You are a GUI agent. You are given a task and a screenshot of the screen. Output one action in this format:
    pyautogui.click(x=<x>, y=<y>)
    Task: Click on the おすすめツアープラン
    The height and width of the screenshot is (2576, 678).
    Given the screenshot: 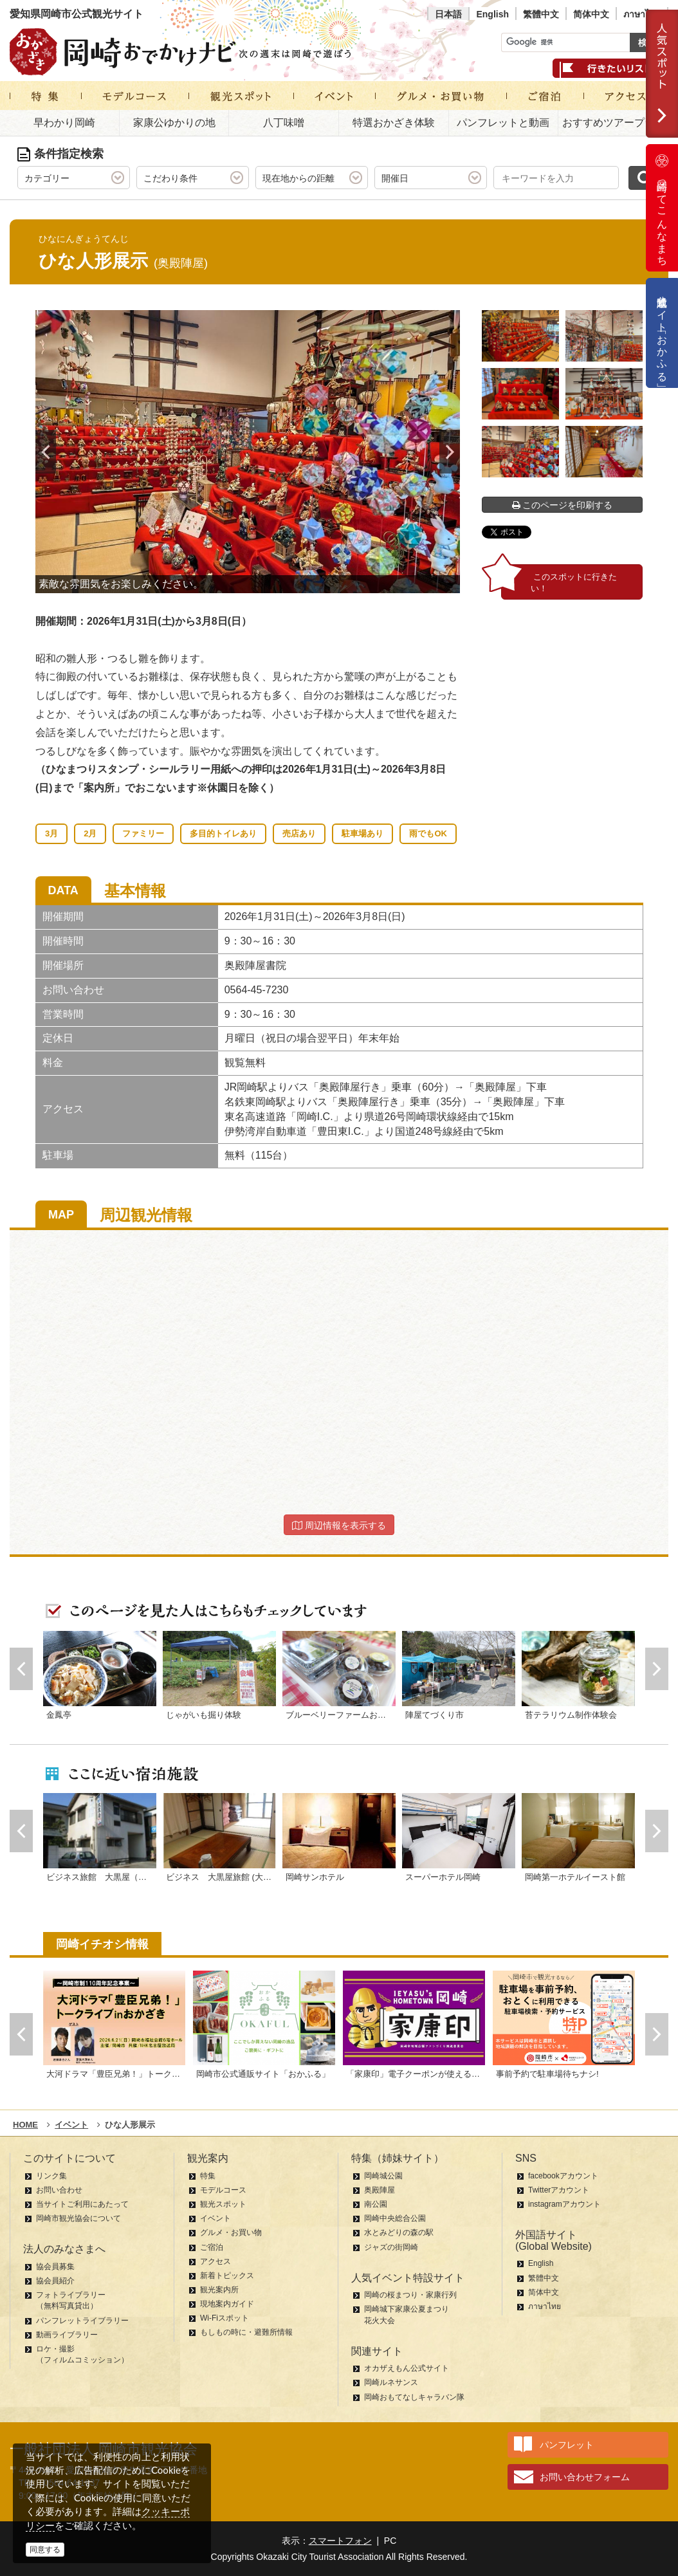 What is the action you would take?
    pyautogui.click(x=613, y=122)
    